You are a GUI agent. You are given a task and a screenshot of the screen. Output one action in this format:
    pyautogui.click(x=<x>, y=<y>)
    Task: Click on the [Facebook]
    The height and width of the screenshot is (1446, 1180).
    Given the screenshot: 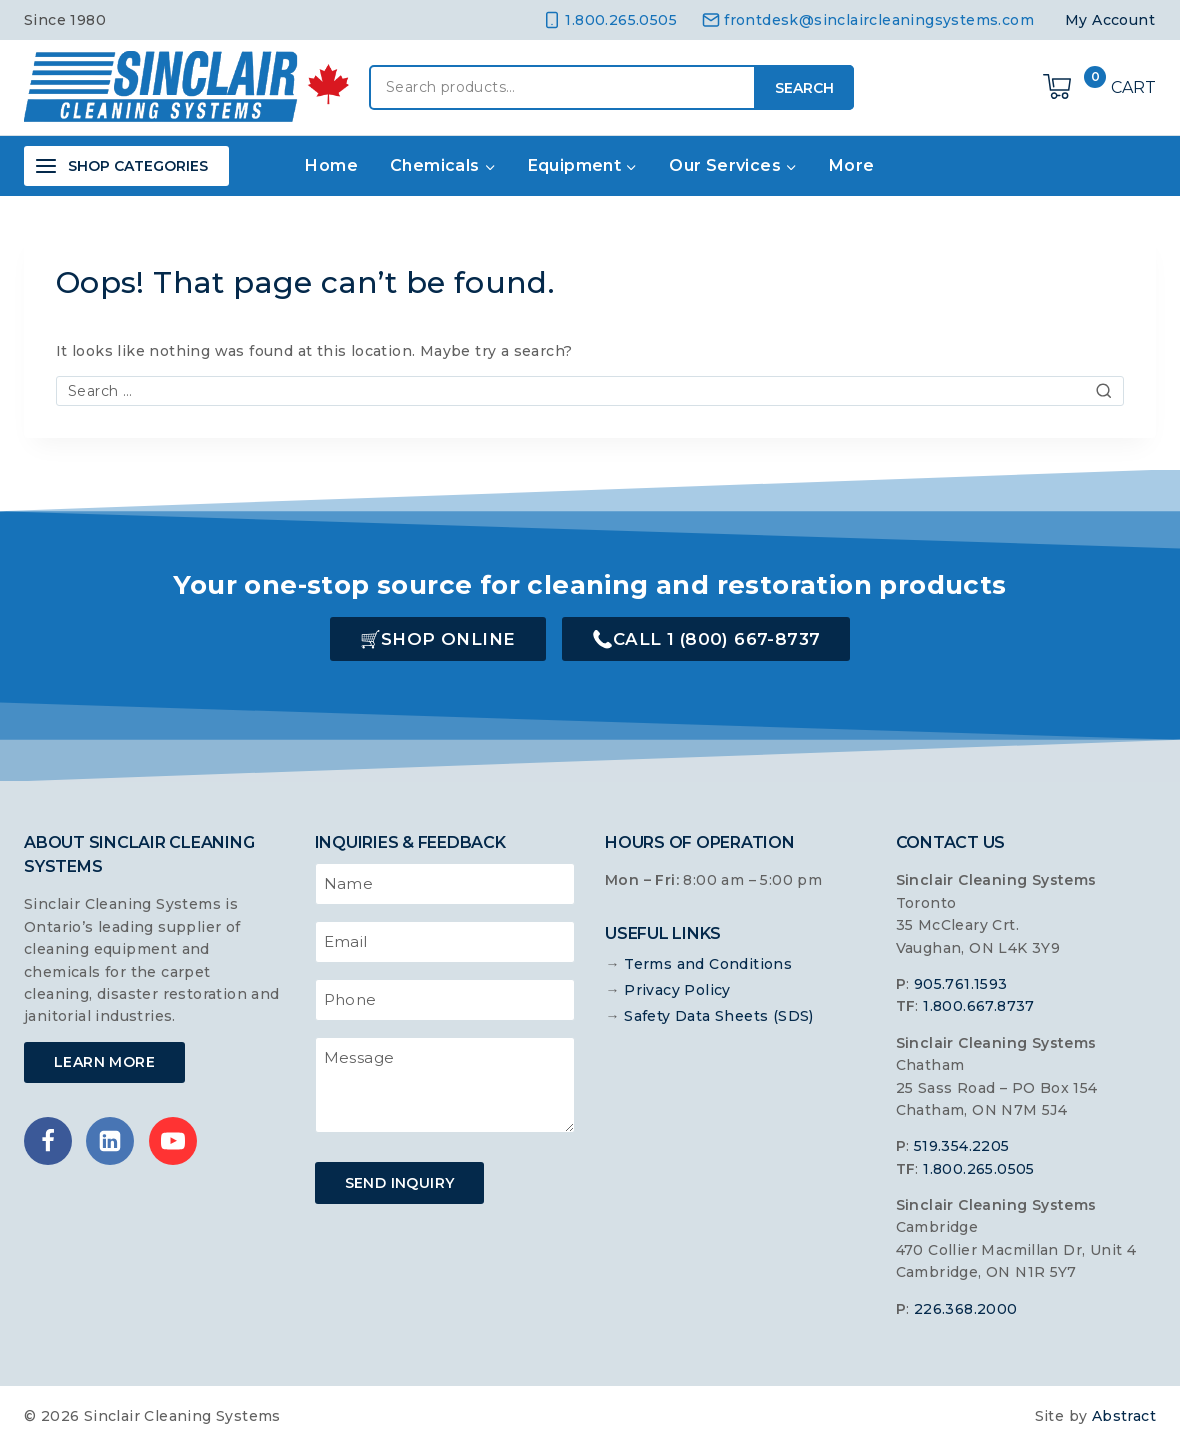 What is the action you would take?
    pyautogui.click(x=48, y=1141)
    